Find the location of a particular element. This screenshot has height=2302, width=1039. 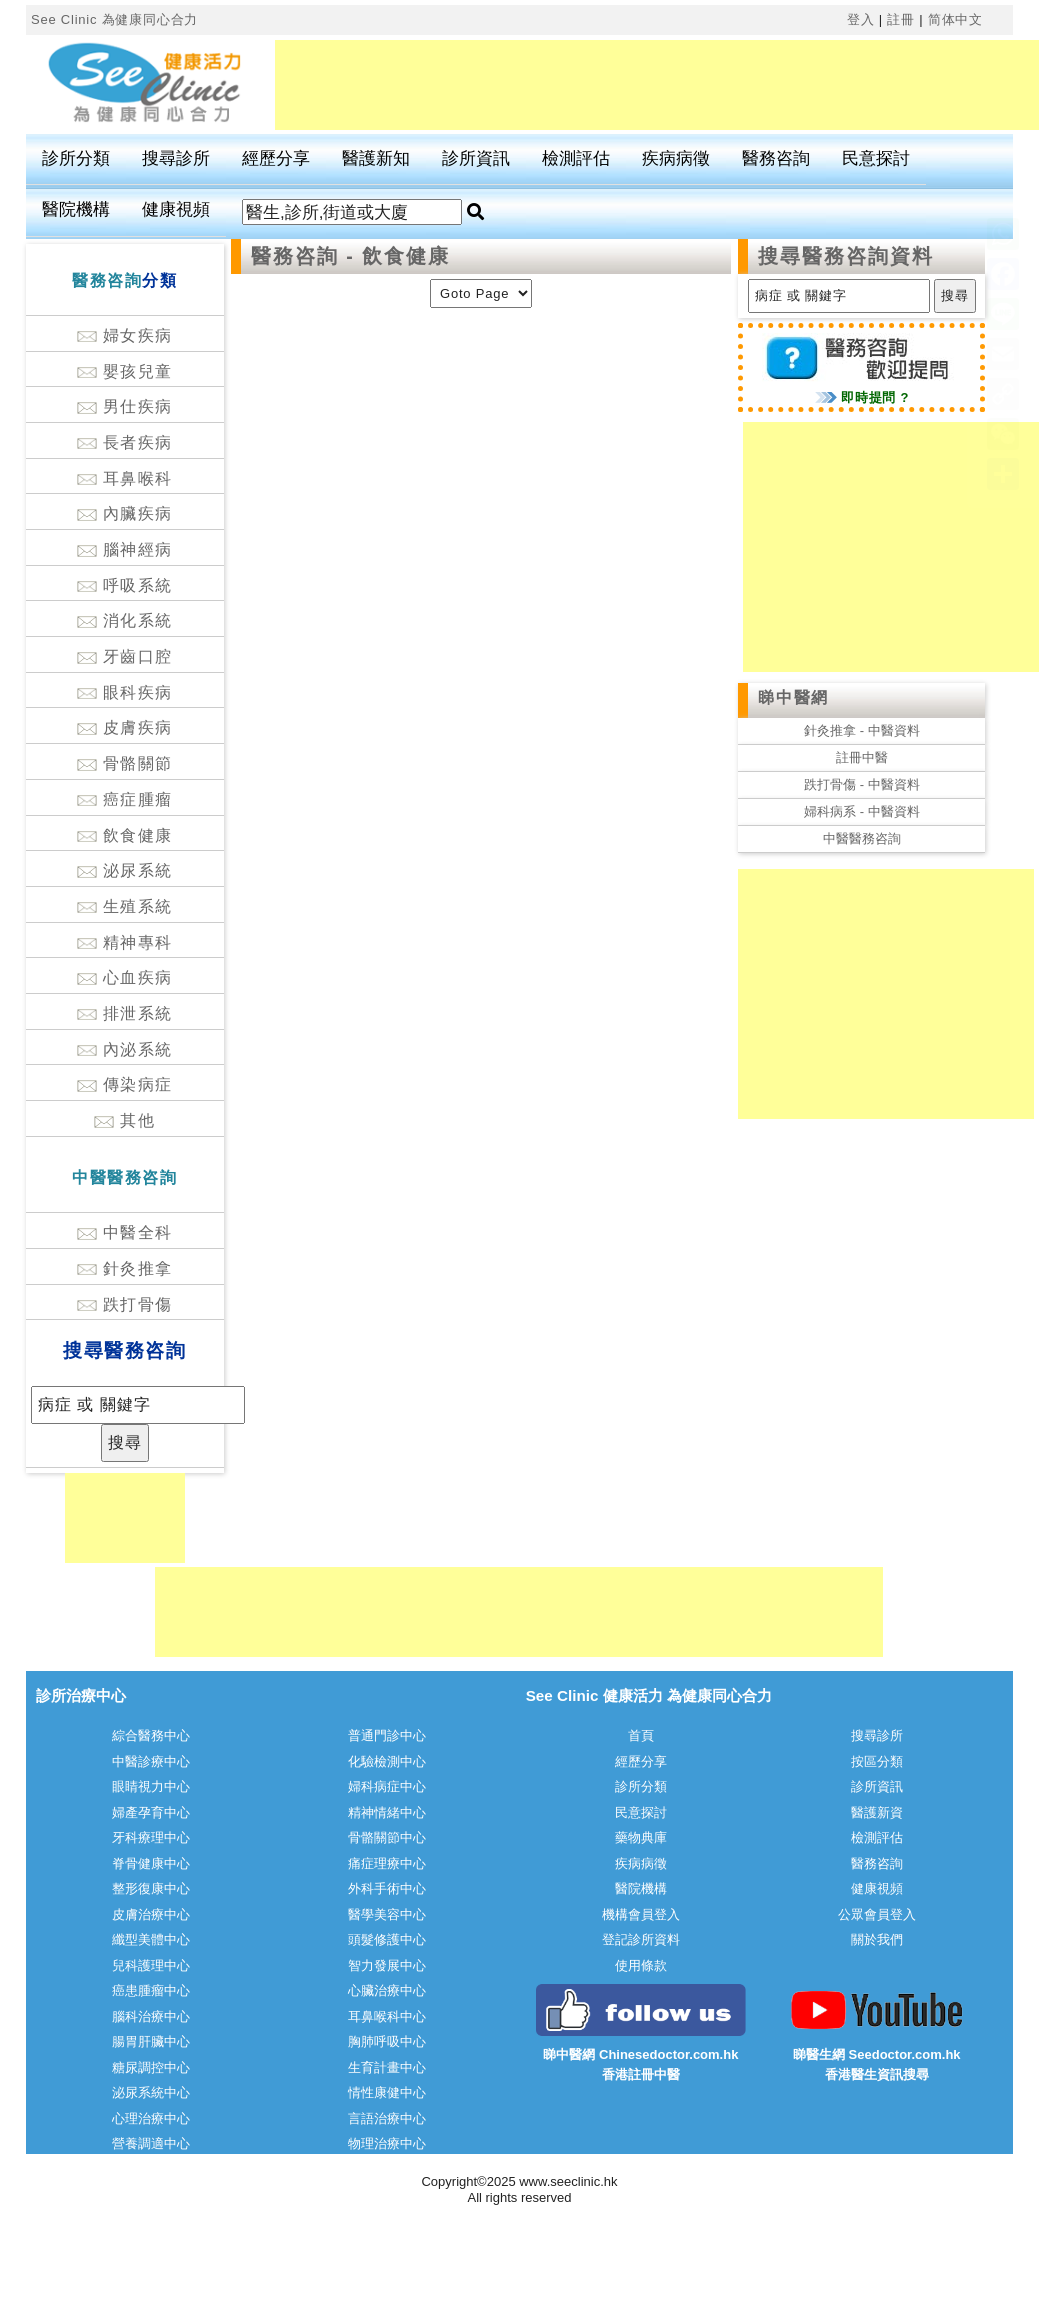

腸胃肝臟中心 is located at coordinates (151, 2041).